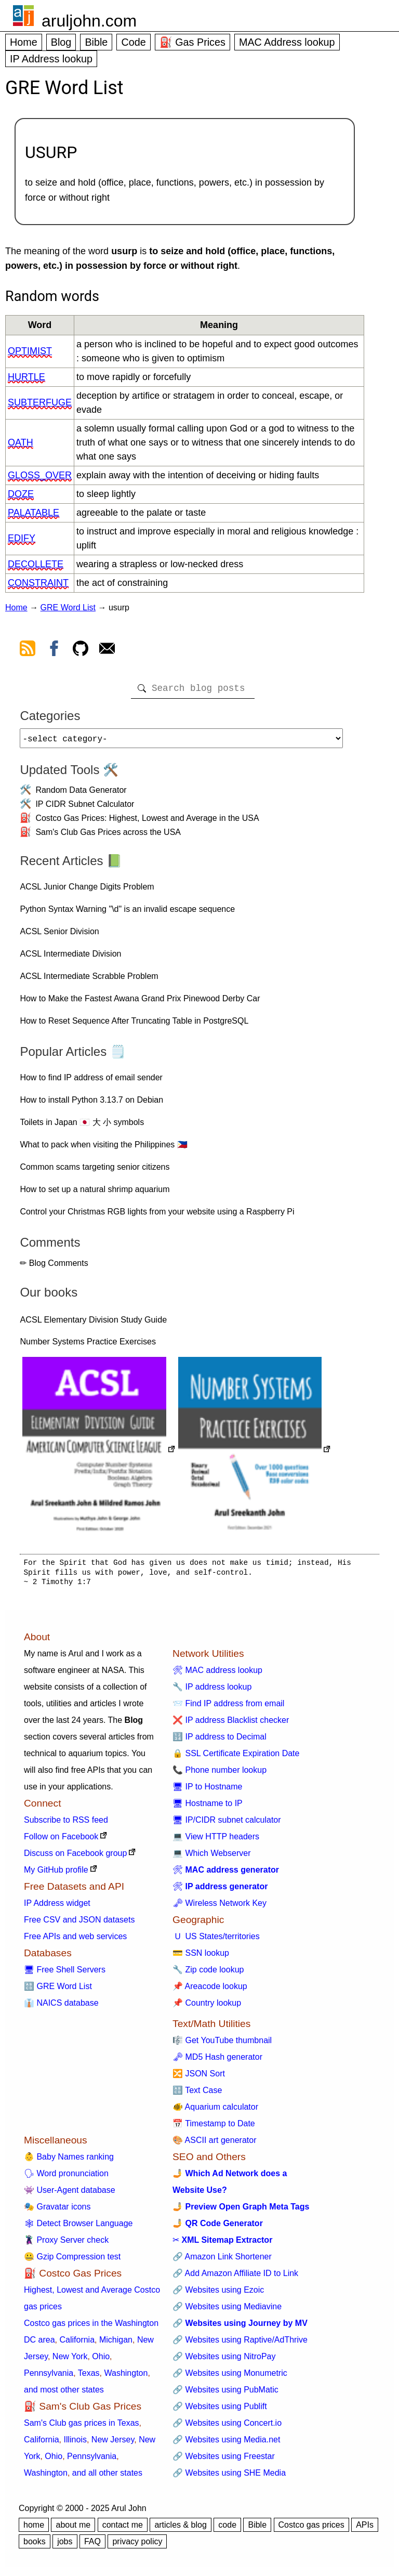 The width and height of the screenshot is (399, 2576). I want to click on and most other states, so click(64, 2393).